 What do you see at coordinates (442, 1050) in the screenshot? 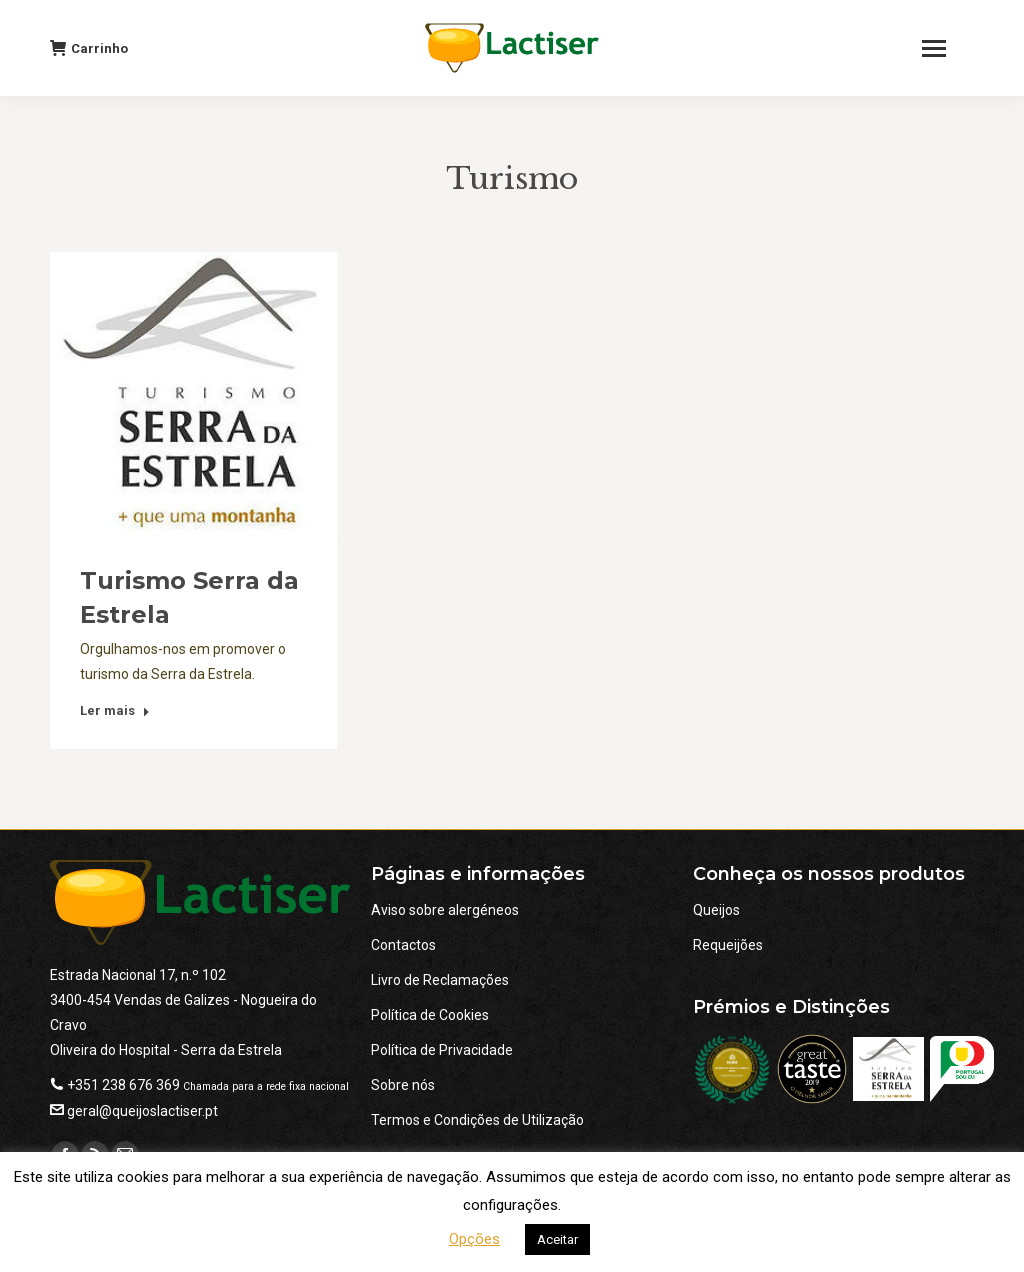
I see `Política de Privacidade` at bounding box center [442, 1050].